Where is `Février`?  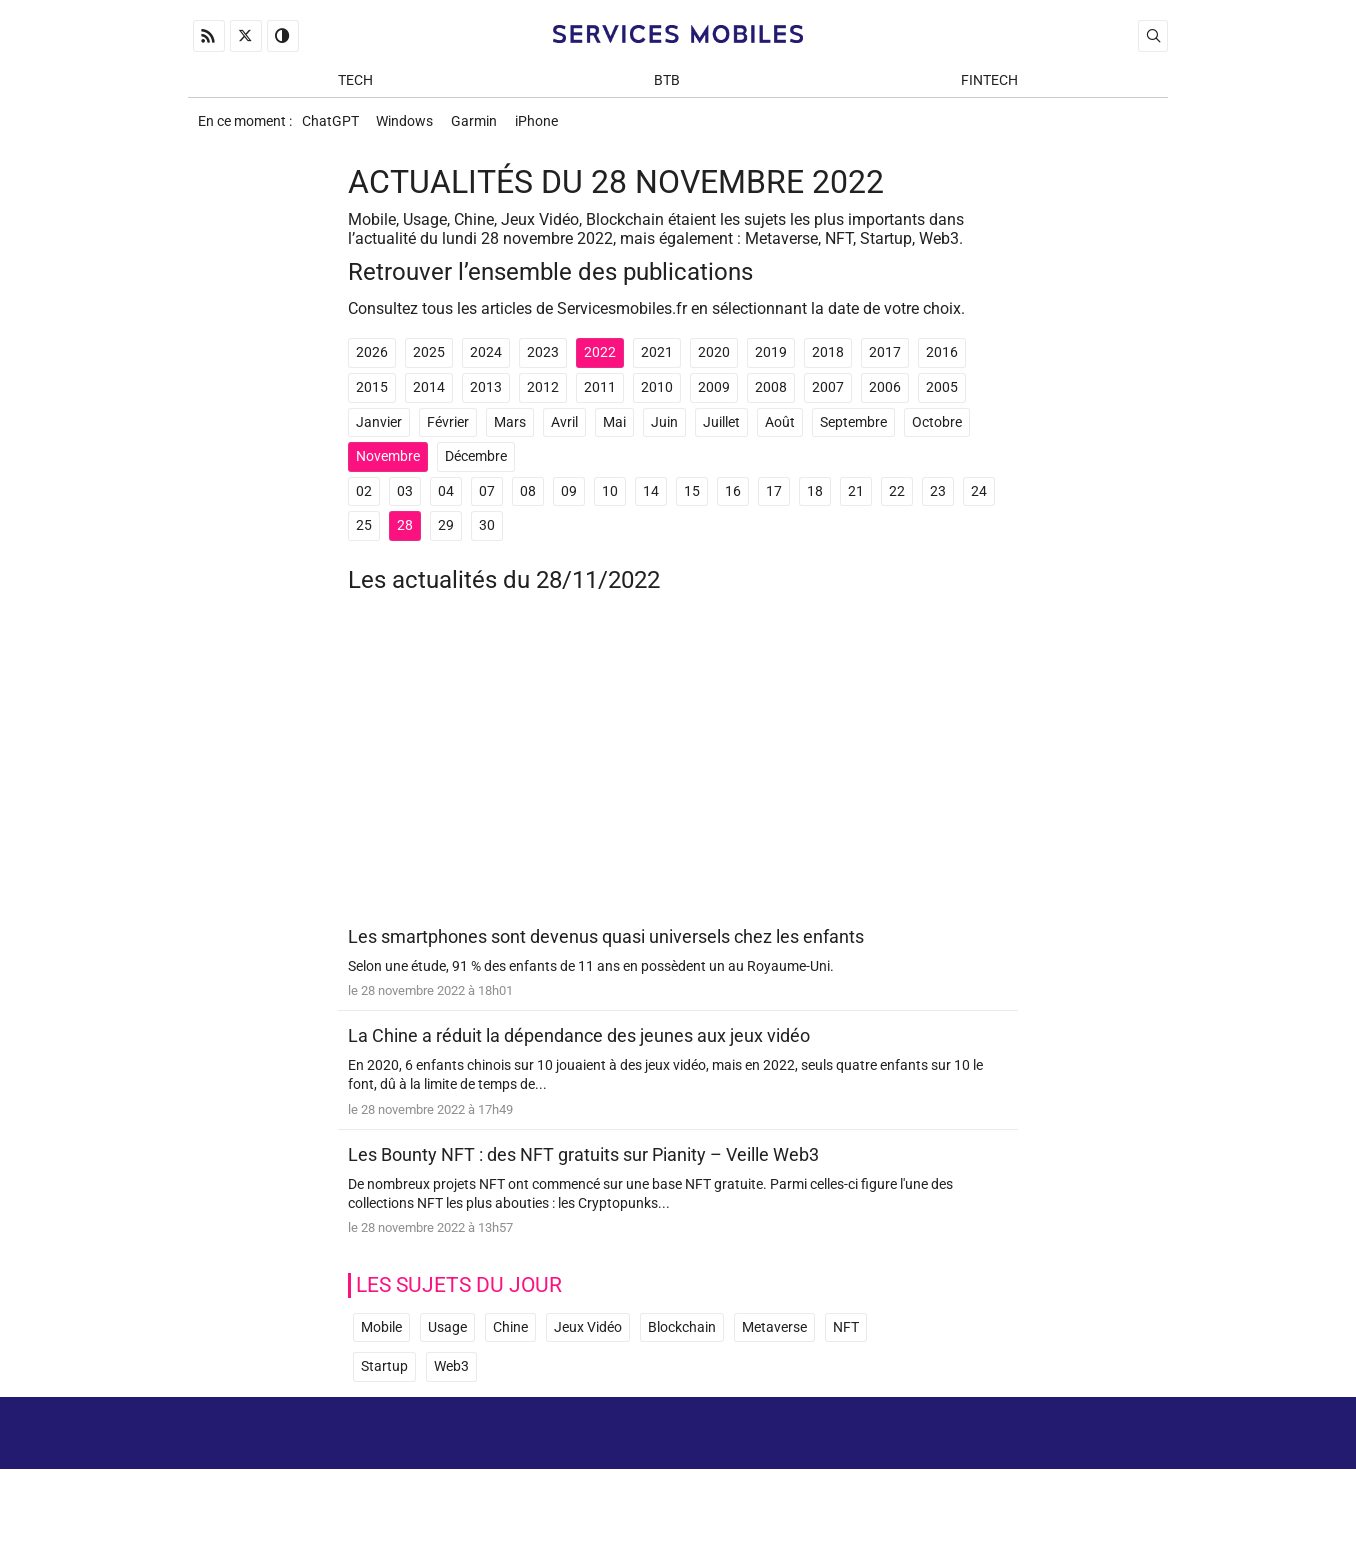
Février is located at coordinates (448, 429).